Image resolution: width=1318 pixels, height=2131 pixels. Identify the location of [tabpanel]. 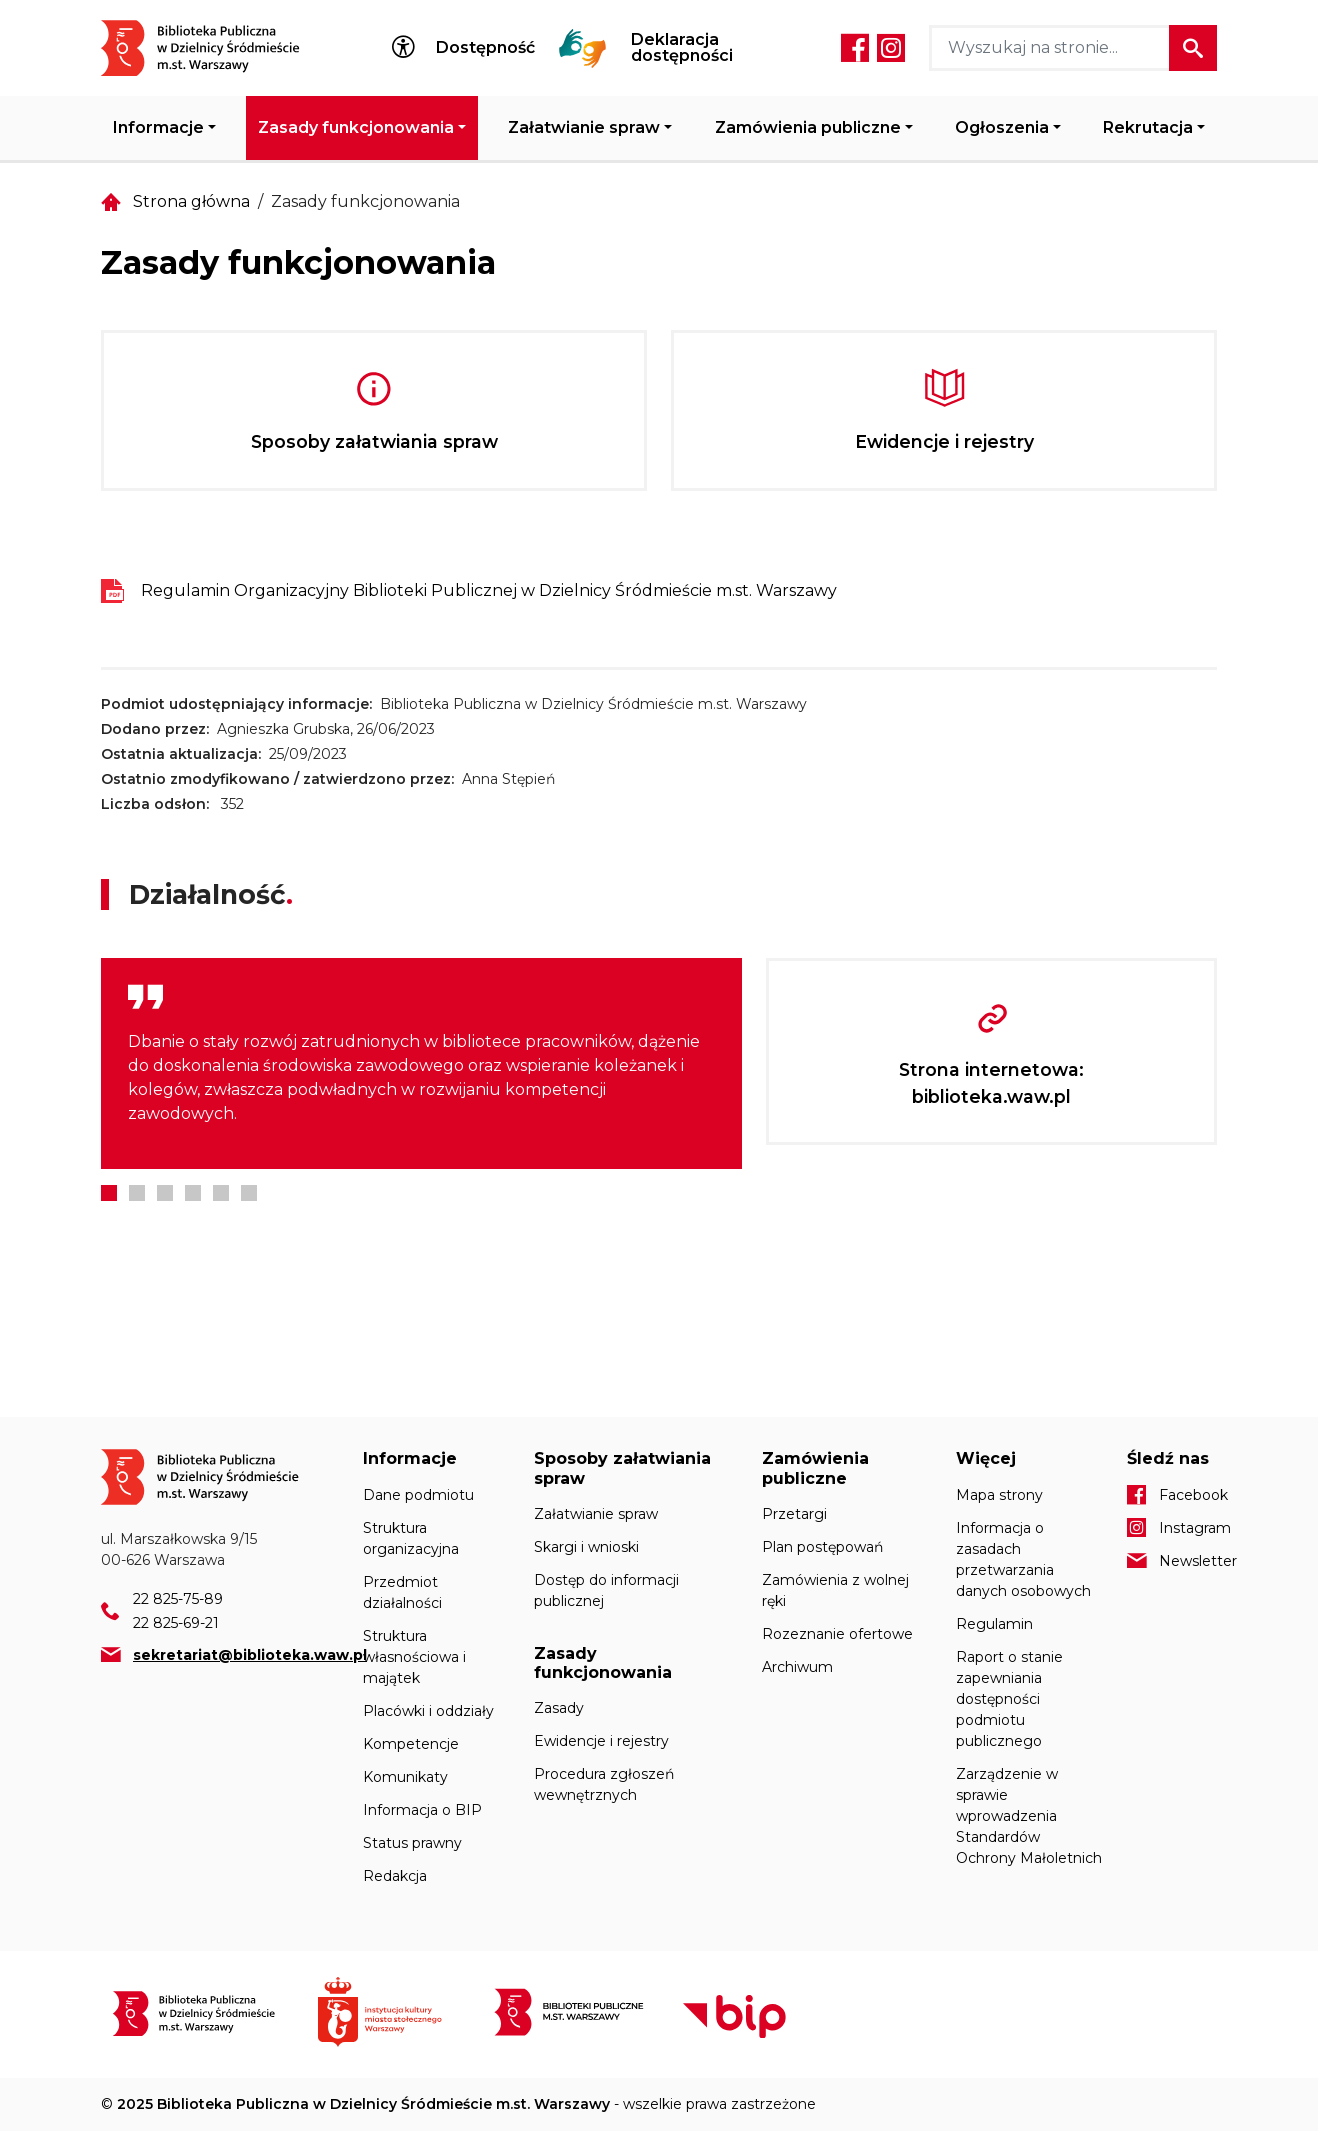
(421, 1063).